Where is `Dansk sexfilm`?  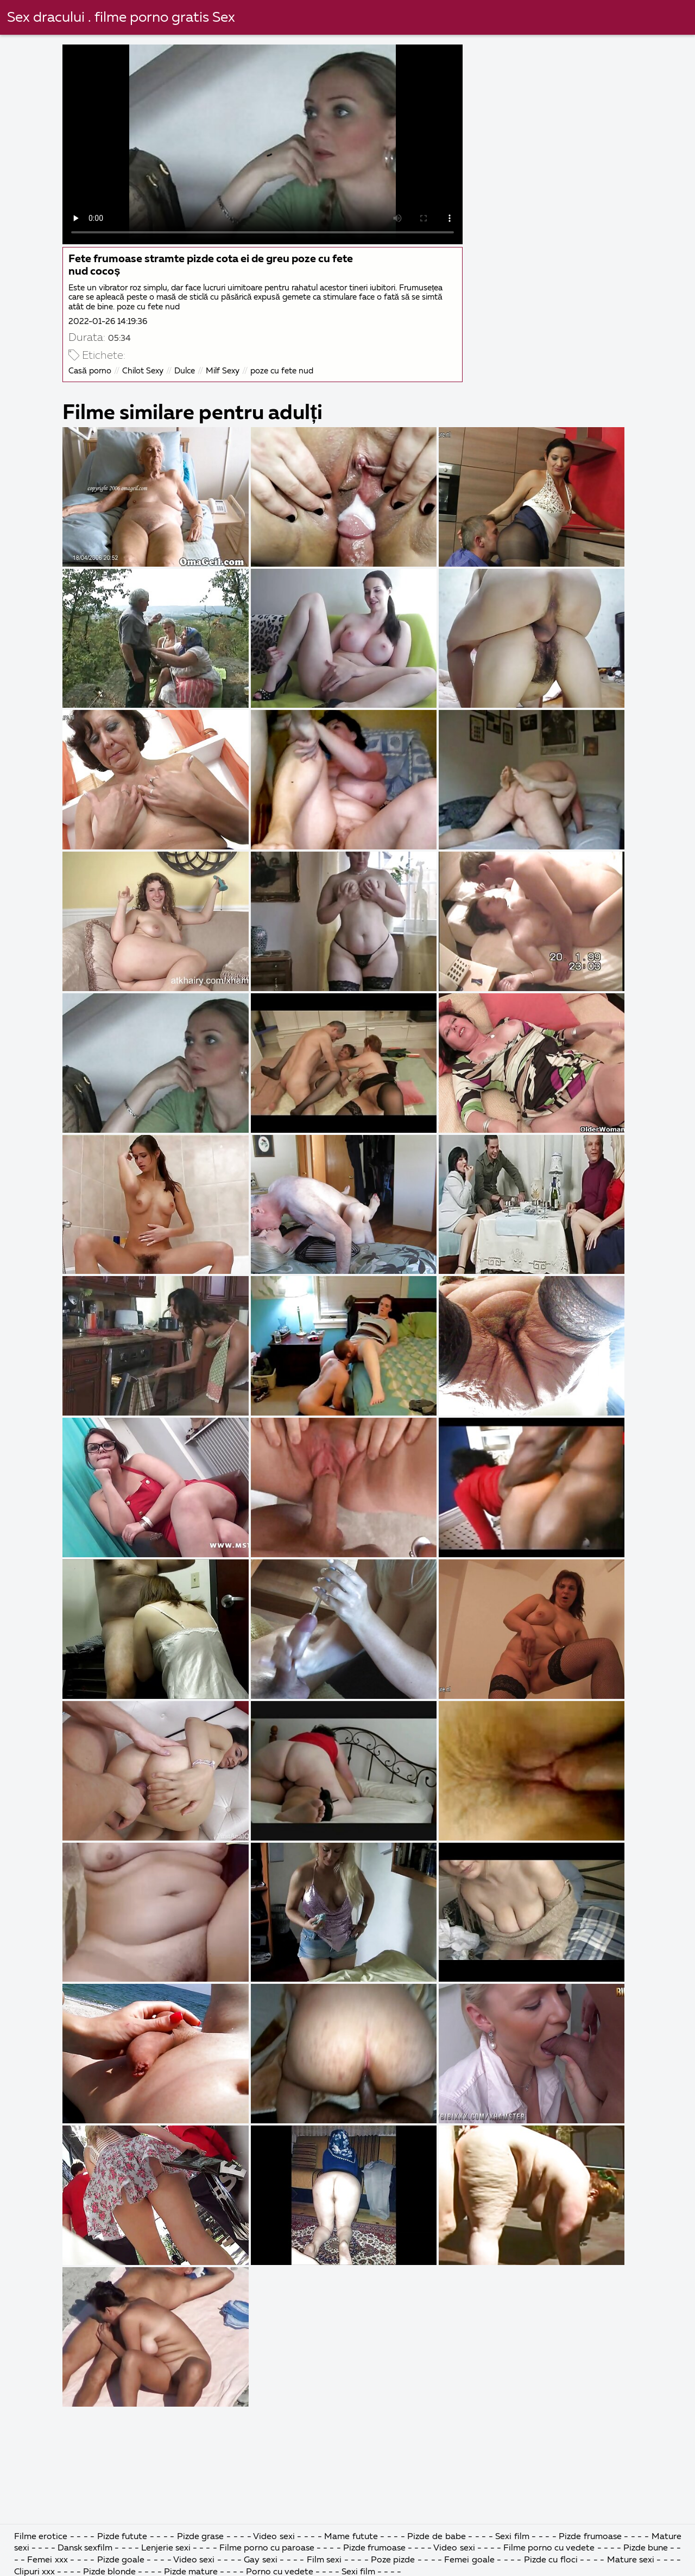 Dansk sexfilm is located at coordinates (85, 2548).